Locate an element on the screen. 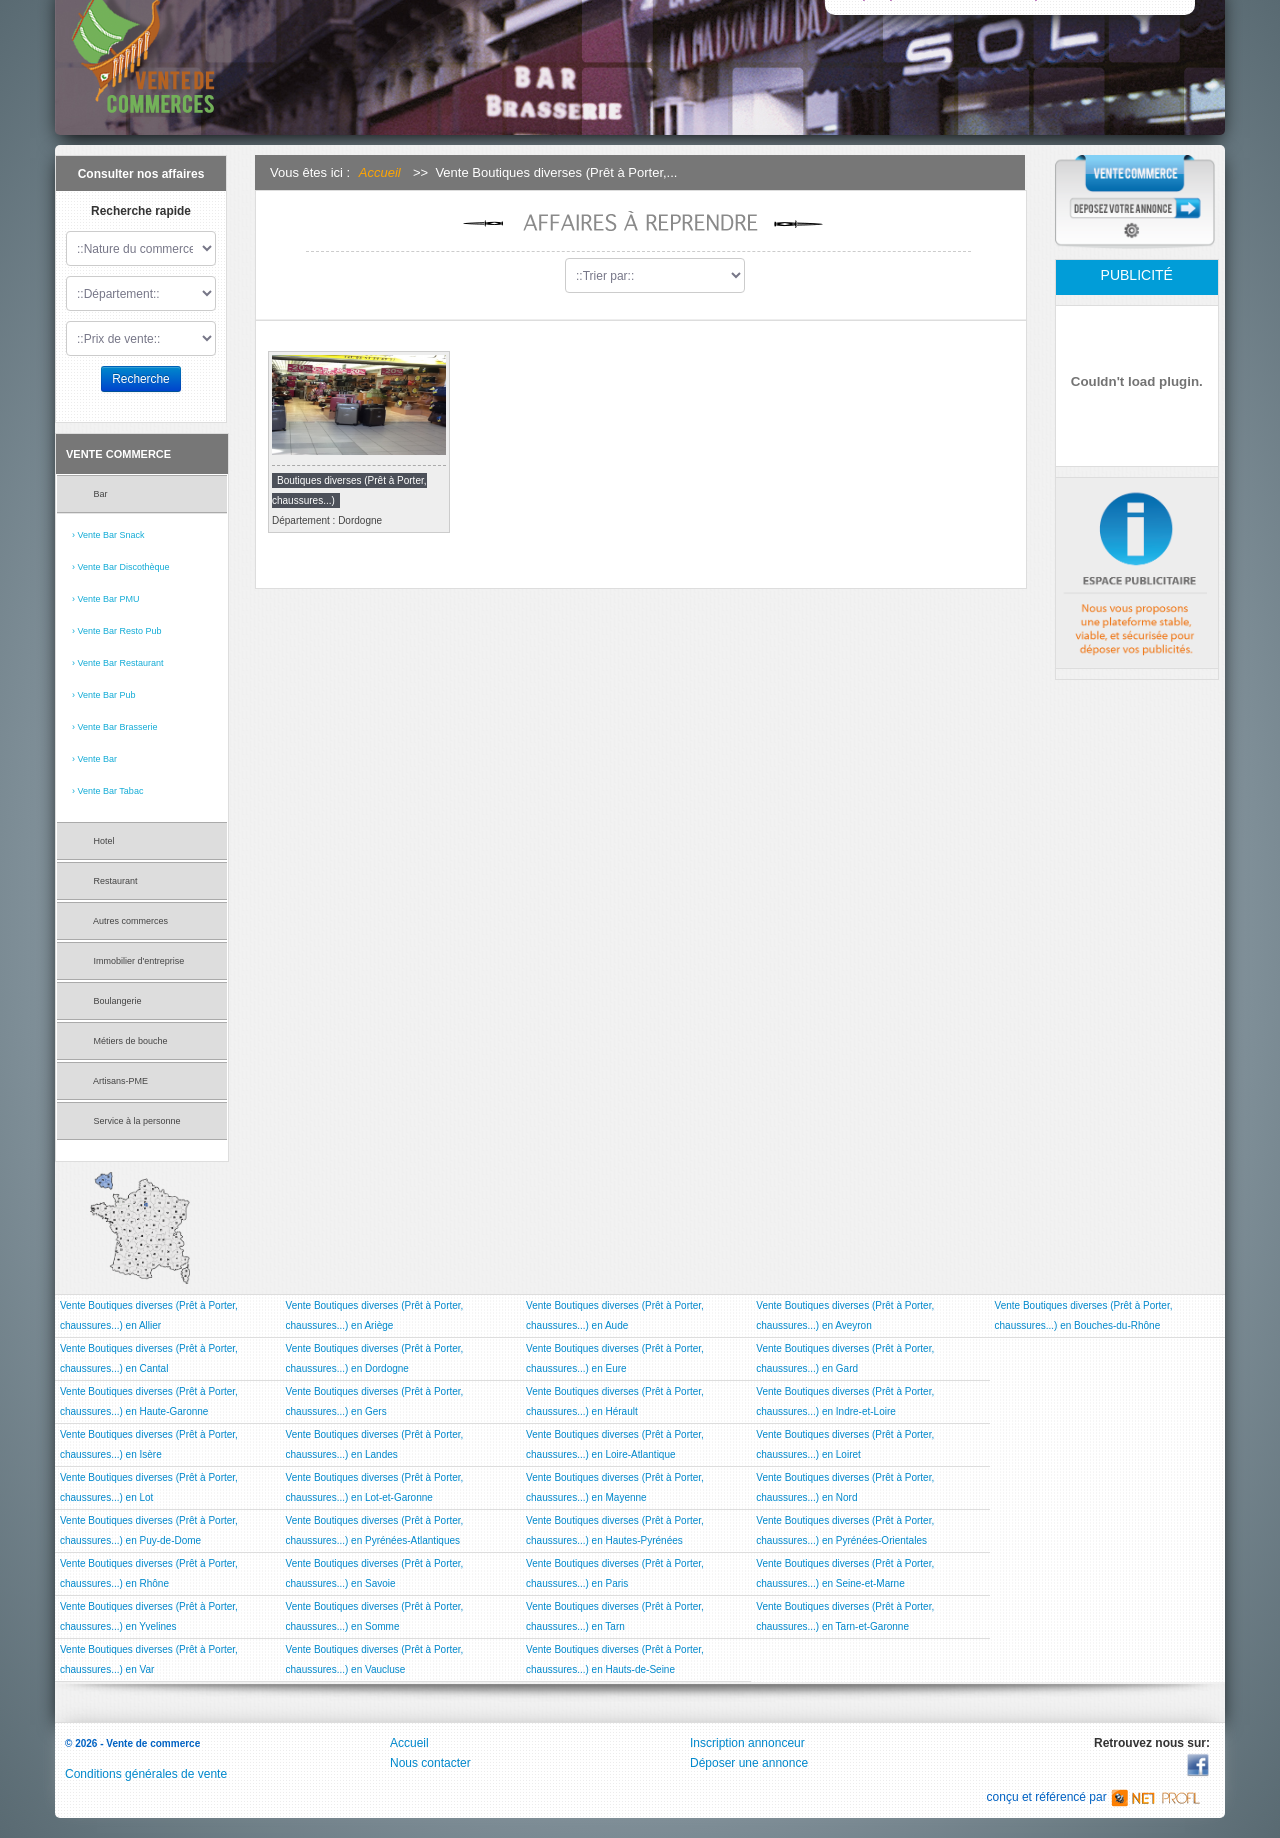 The image size is (1280, 1838). Vente Bar Tabac is located at coordinates (111, 791).